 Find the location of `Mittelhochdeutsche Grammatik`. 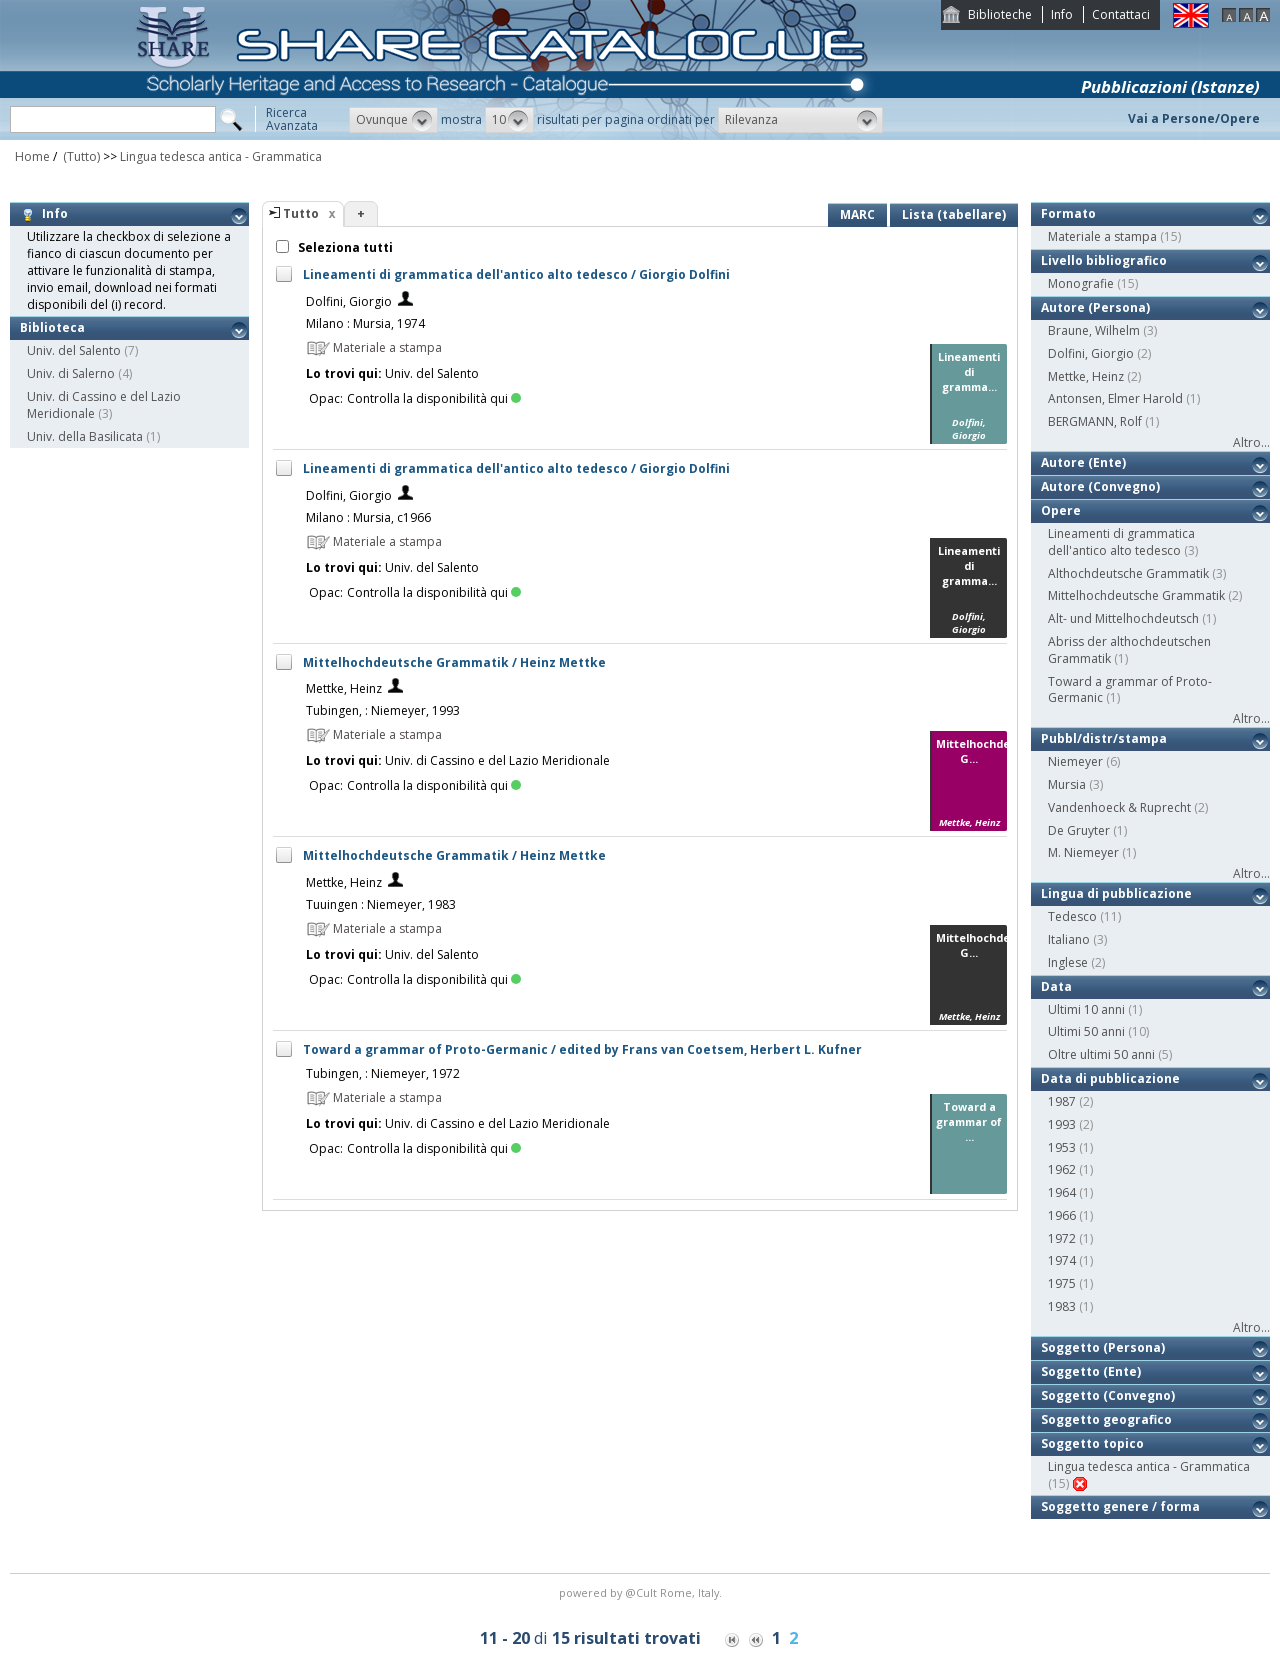

Mittelhochdeutsche Grammatik is located at coordinates (1136, 595).